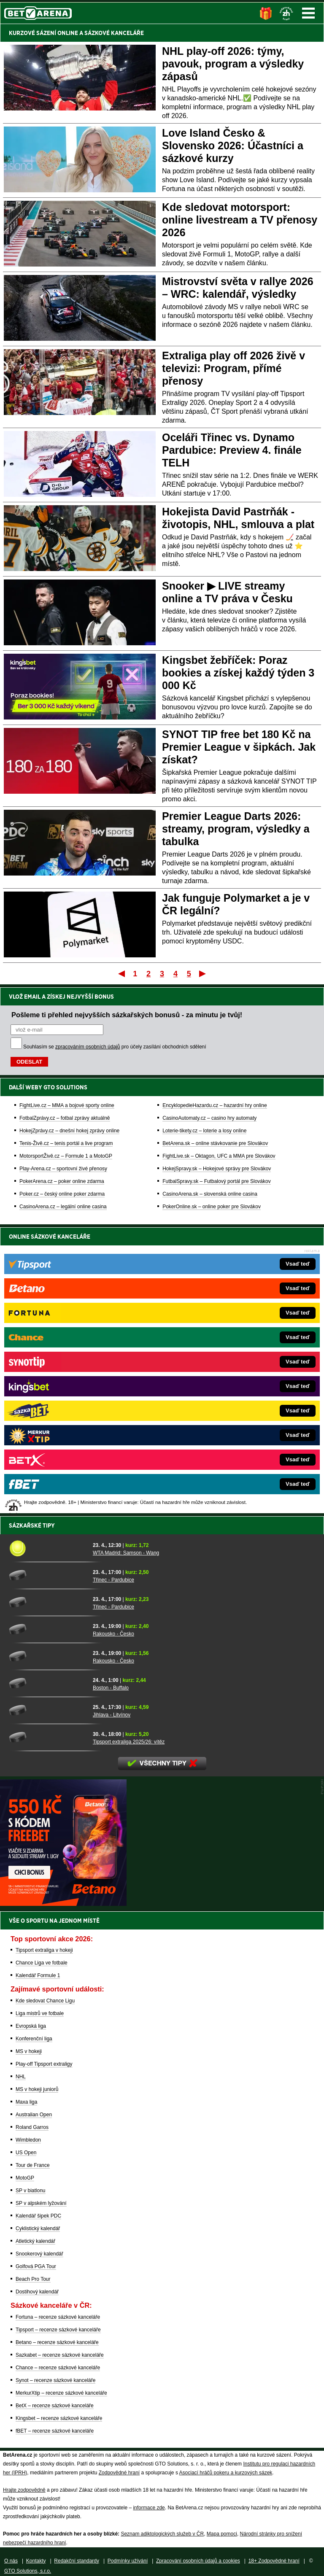 This screenshot has width=324, height=2576. What do you see at coordinates (126, 1553) in the screenshot?
I see `WTA Madrid: Samson - Wang` at bounding box center [126, 1553].